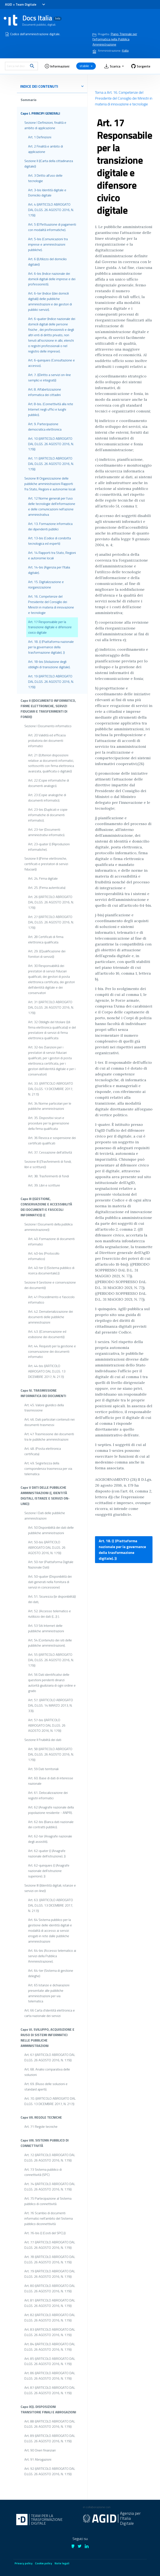 This screenshot has height=2576, width=160. What do you see at coordinates (49, 1106) in the screenshot?
I see `Art. 34 Norme particolari per le pubbliche amministrazioni` at bounding box center [49, 1106].